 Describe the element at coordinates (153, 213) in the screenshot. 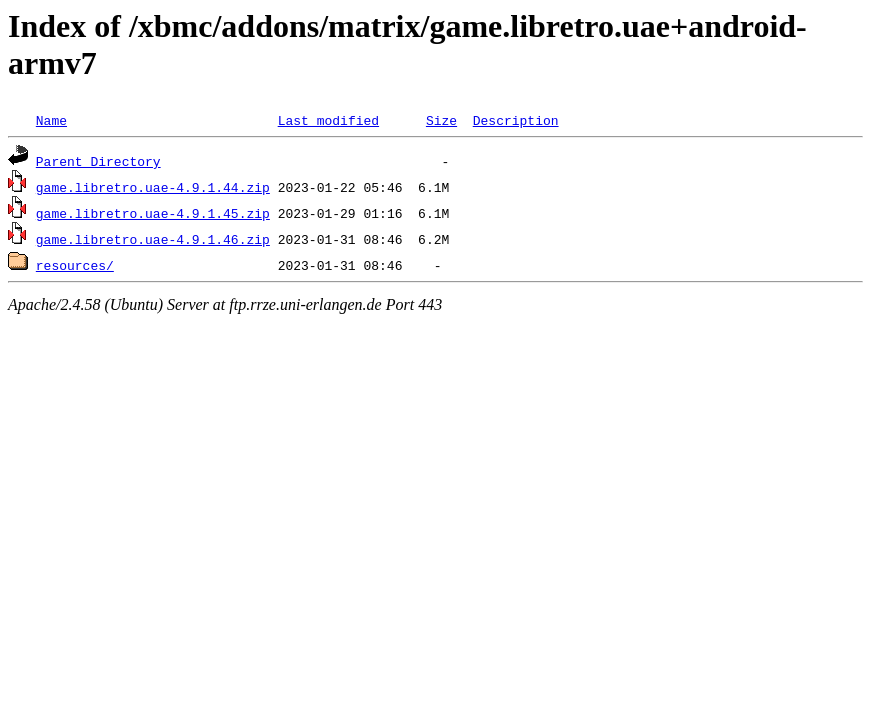

I see `game.libretro.uae-4.9.1.45.zip` at that location.